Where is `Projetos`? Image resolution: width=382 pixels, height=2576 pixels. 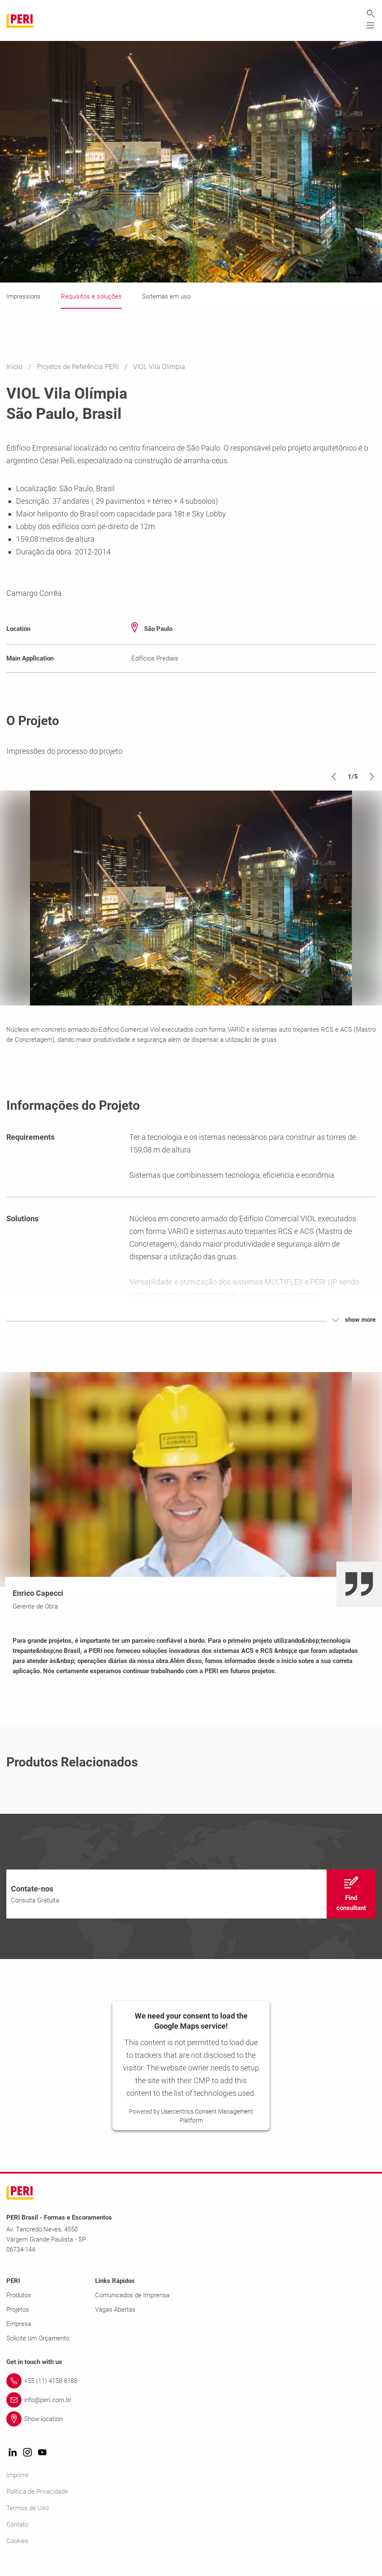 Projetos is located at coordinates (17, 2322).